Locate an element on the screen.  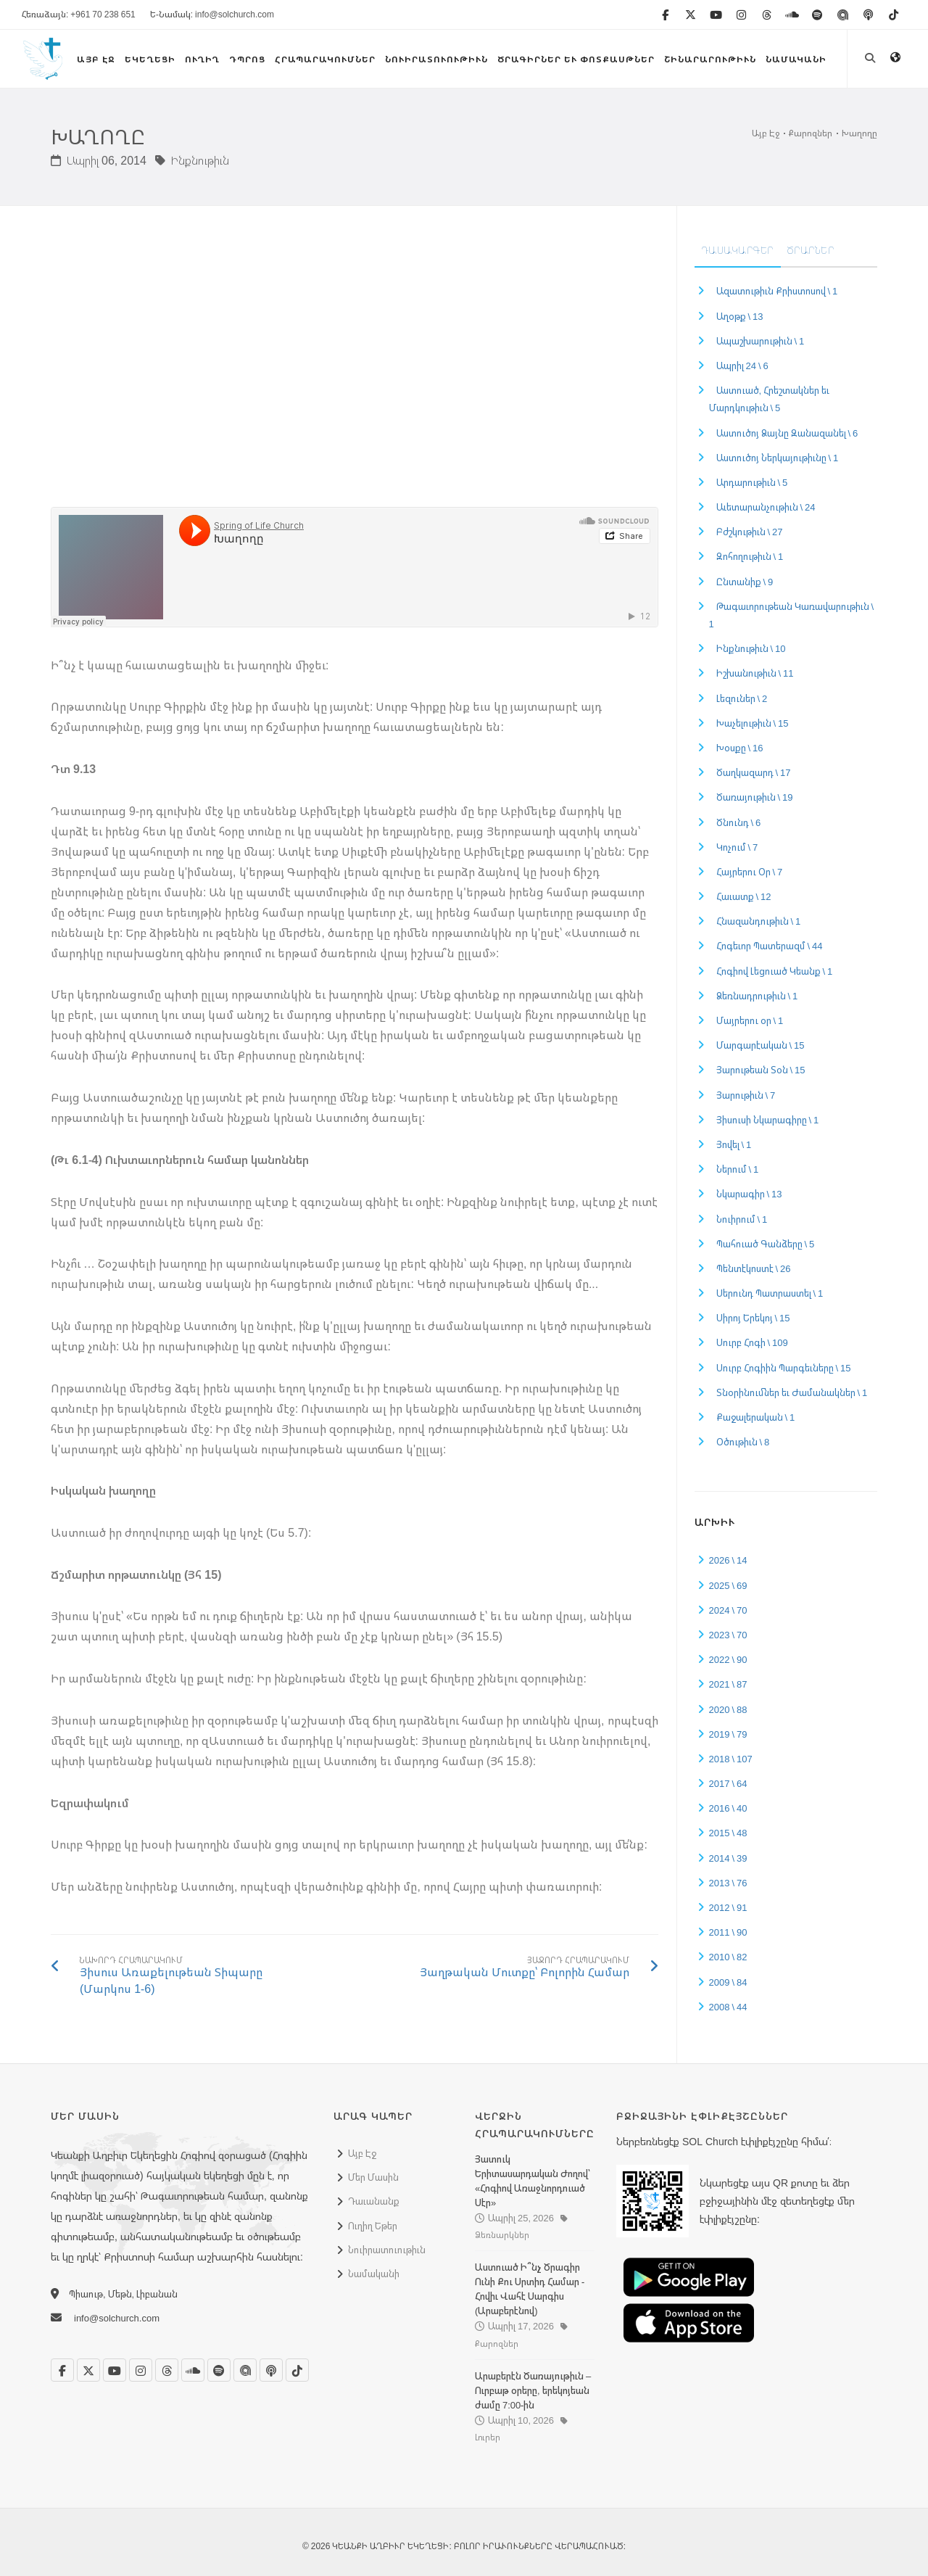
2012 \ 91 is located at coordinates (728, 1907).